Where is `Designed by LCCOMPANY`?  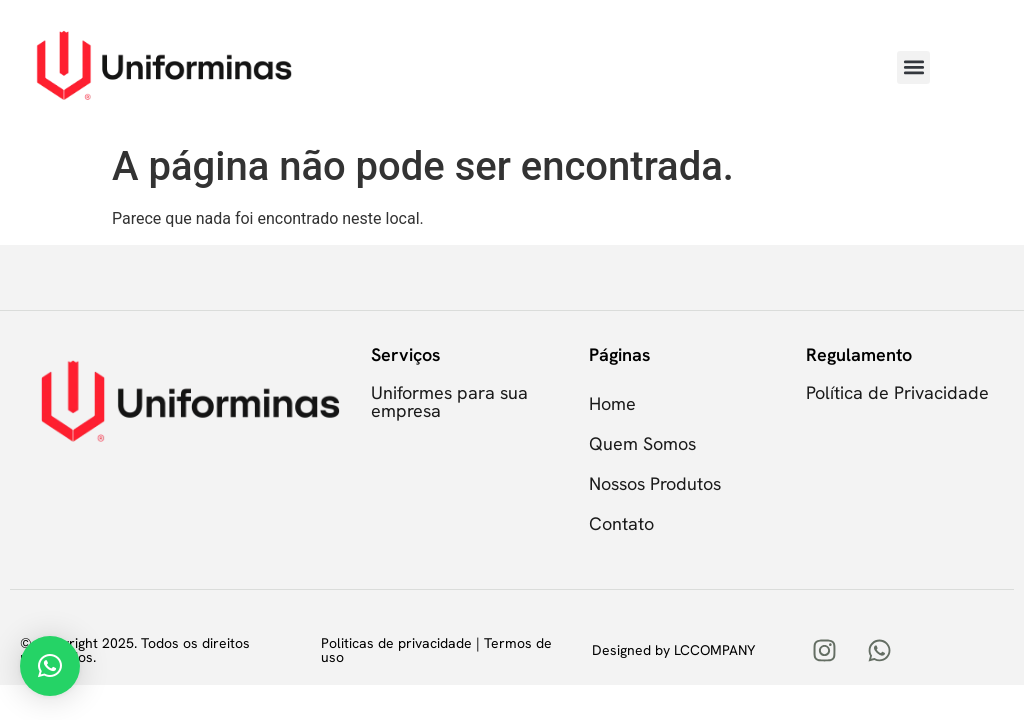 Designed by LCCOMPANY is located at coordinates (673, 650).